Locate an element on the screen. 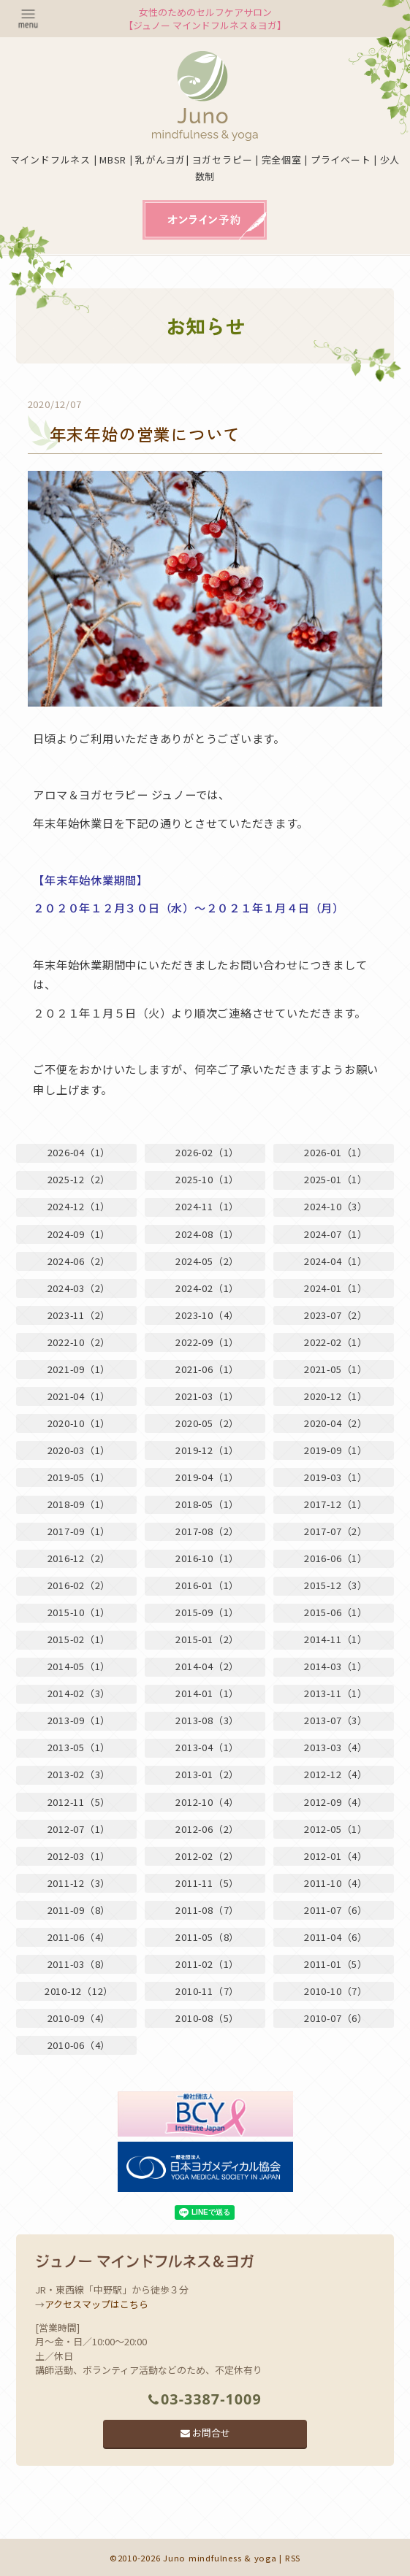  2015-10（1） is located at coordinates (79, 1612).